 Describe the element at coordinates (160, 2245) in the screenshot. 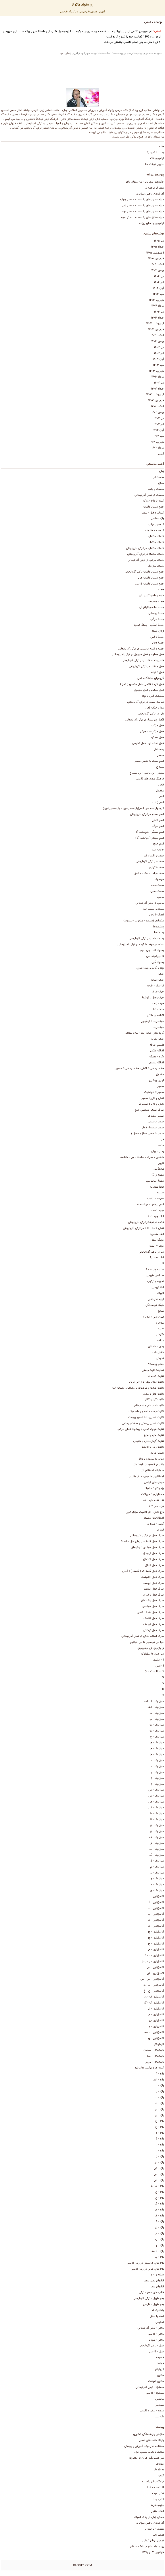

I see `واژه - و` at that location.